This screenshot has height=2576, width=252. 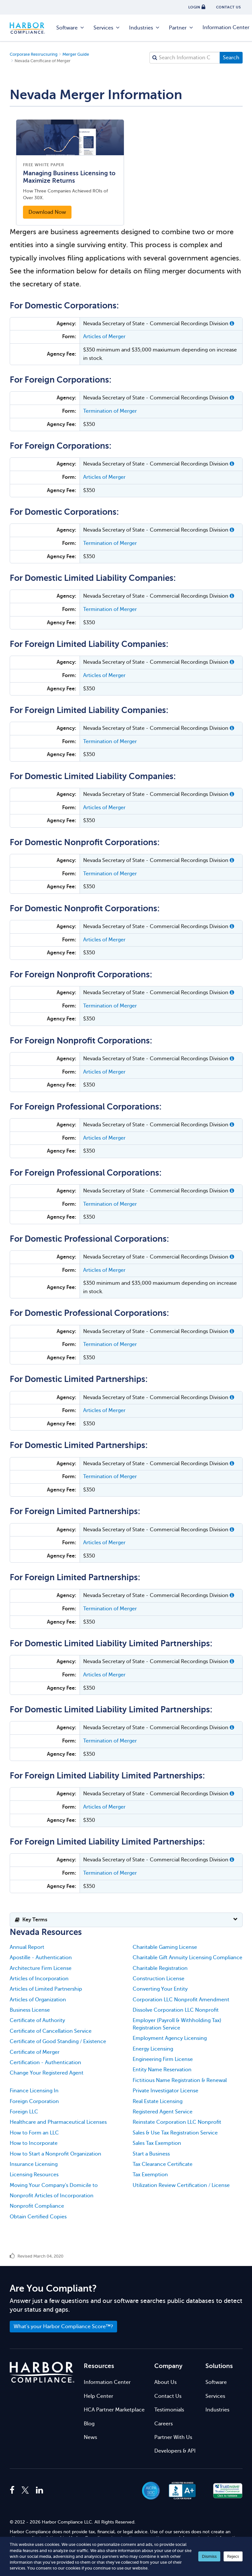 What do you see at coordinates (51, 2196) in the screenshot?
I see `Nonprofit Articles of Incorporation` at bounding box center [51, 2196].